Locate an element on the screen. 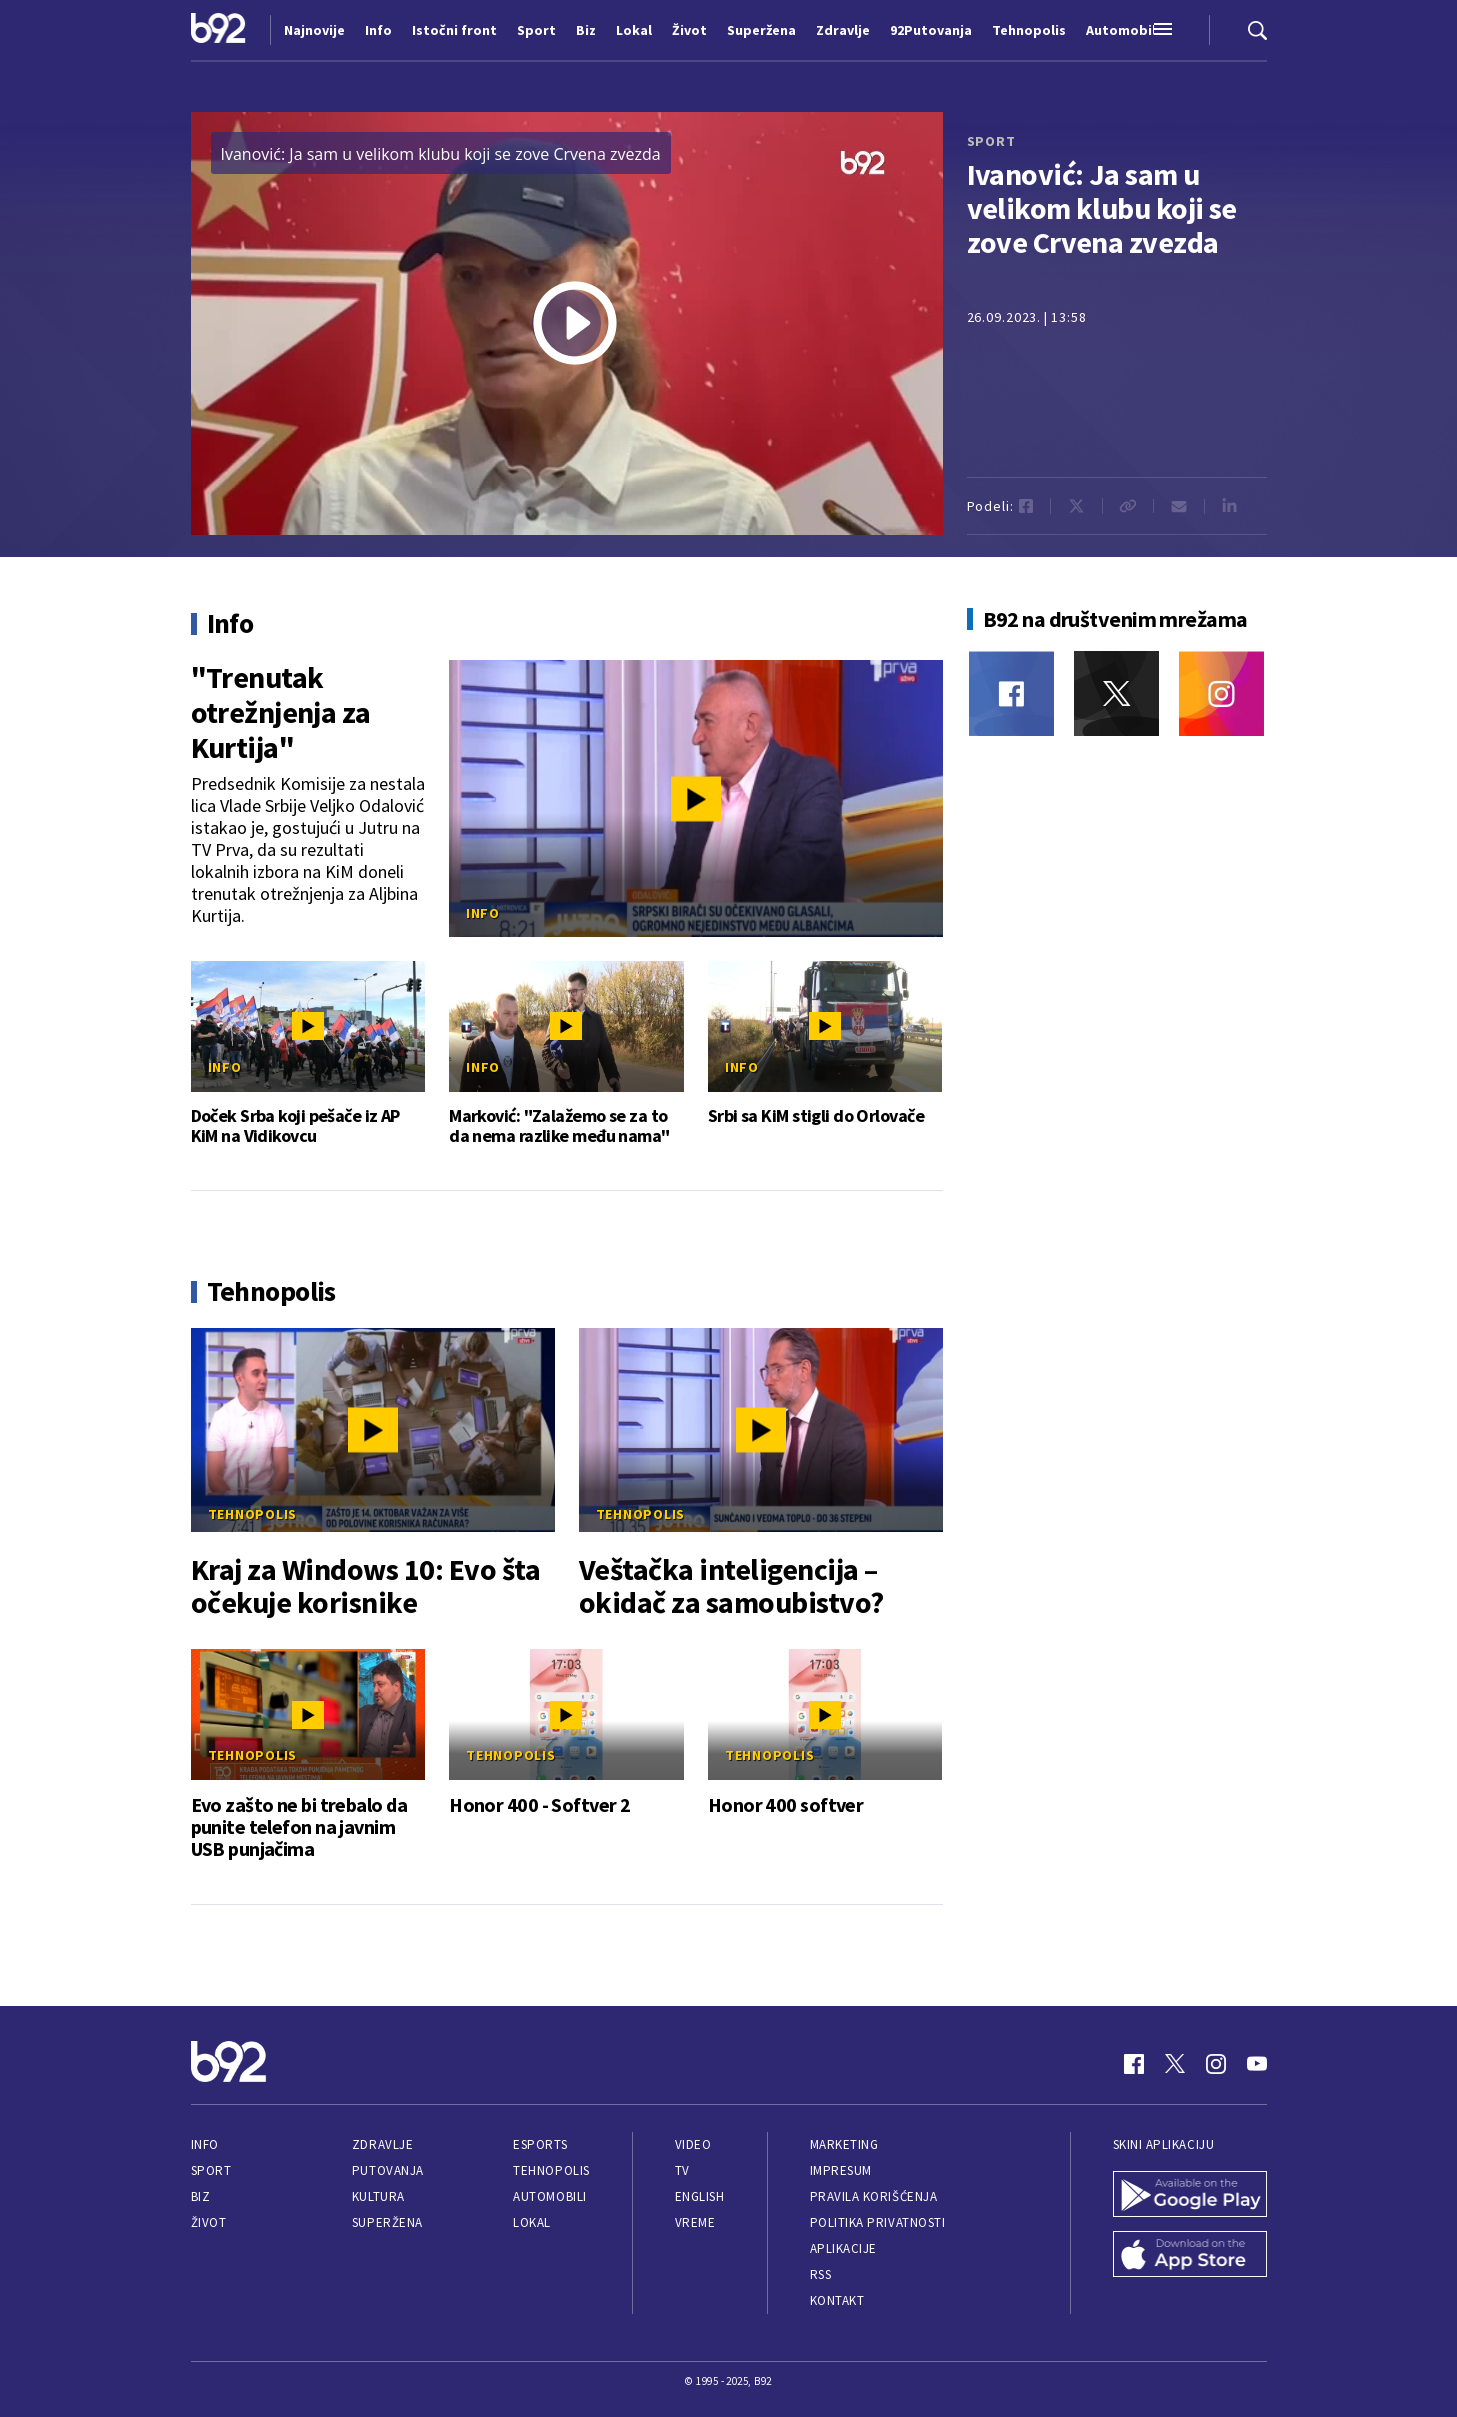  English is located at coordinates (700, 2196).